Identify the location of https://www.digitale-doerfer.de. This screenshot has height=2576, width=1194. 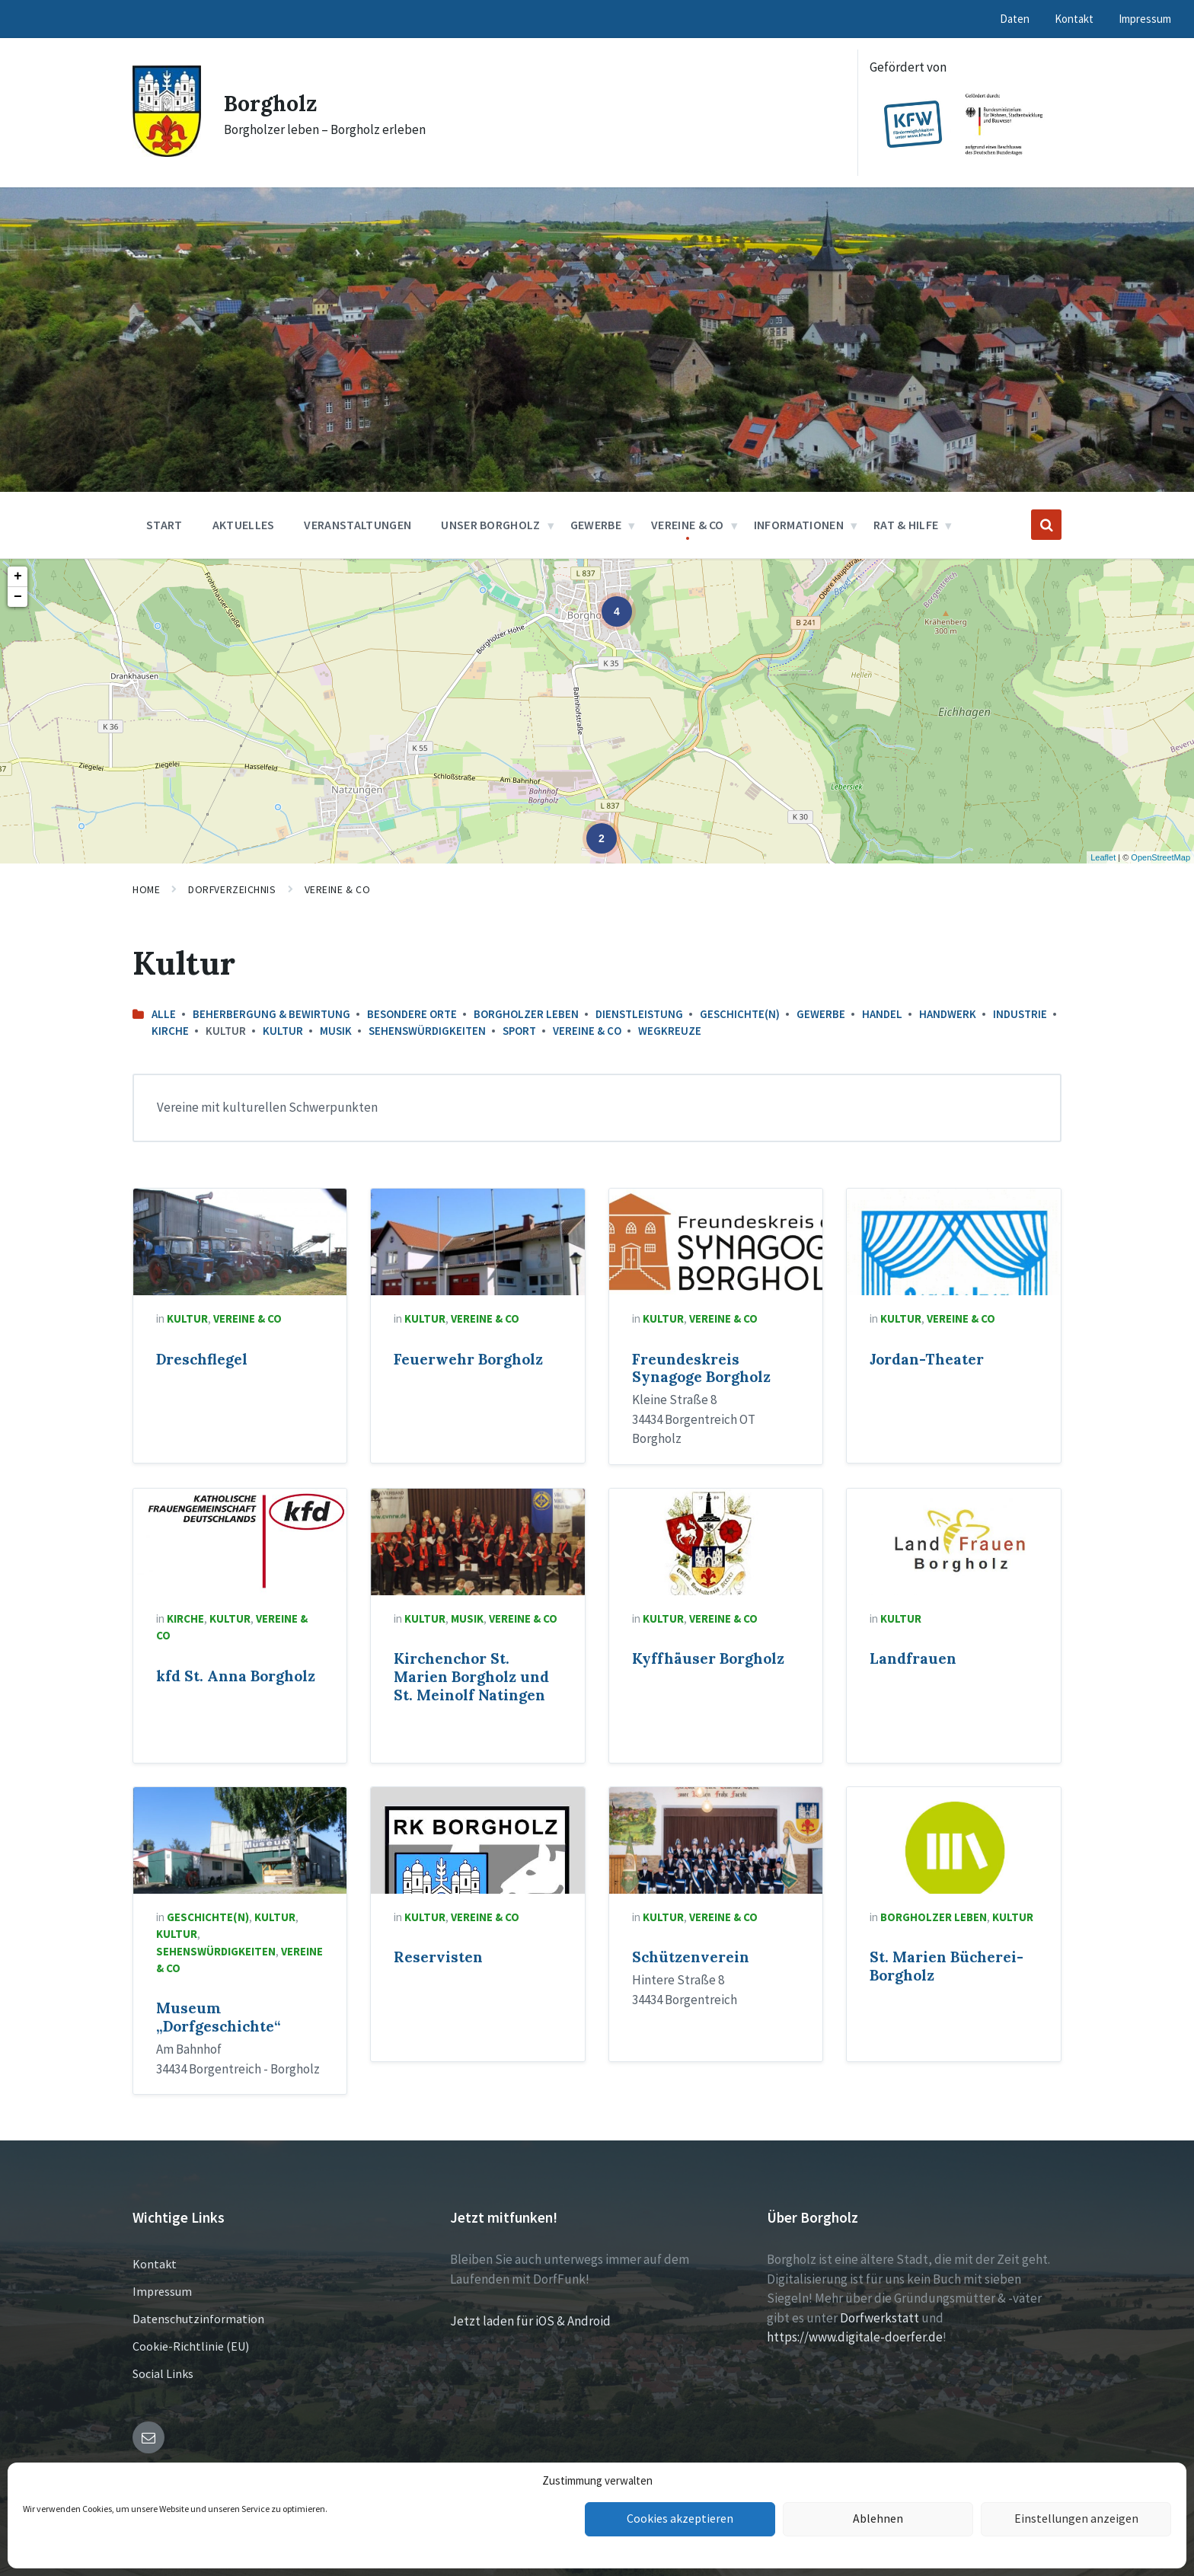
(855, 2337).